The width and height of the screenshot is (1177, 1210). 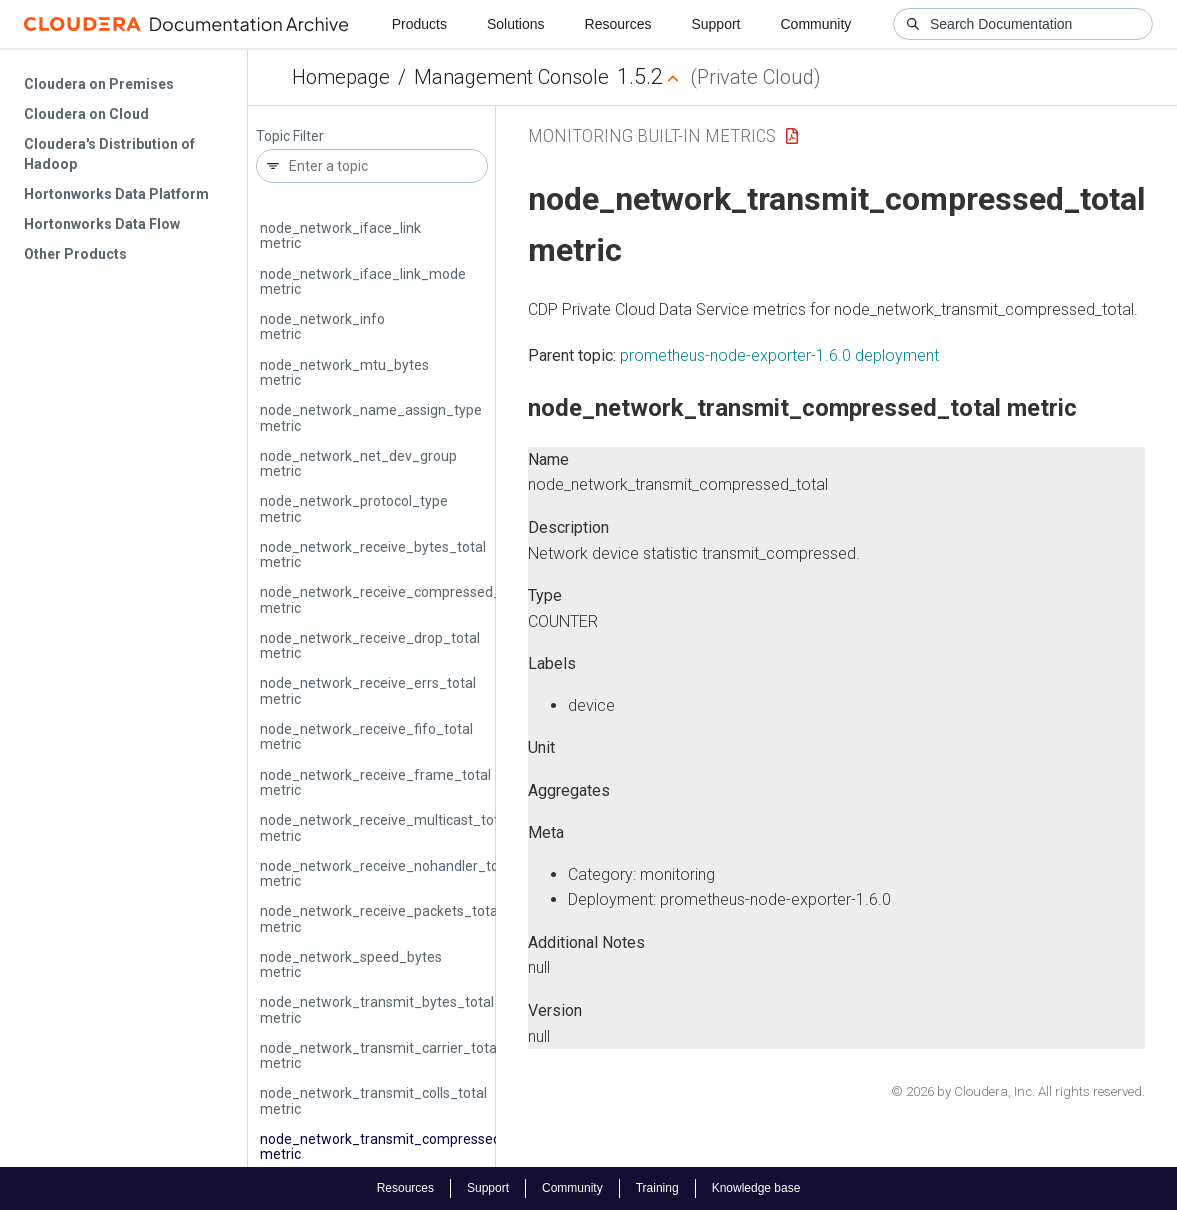 I want to click on node_network_speed_bytes metric, so click(x=351, y=964).